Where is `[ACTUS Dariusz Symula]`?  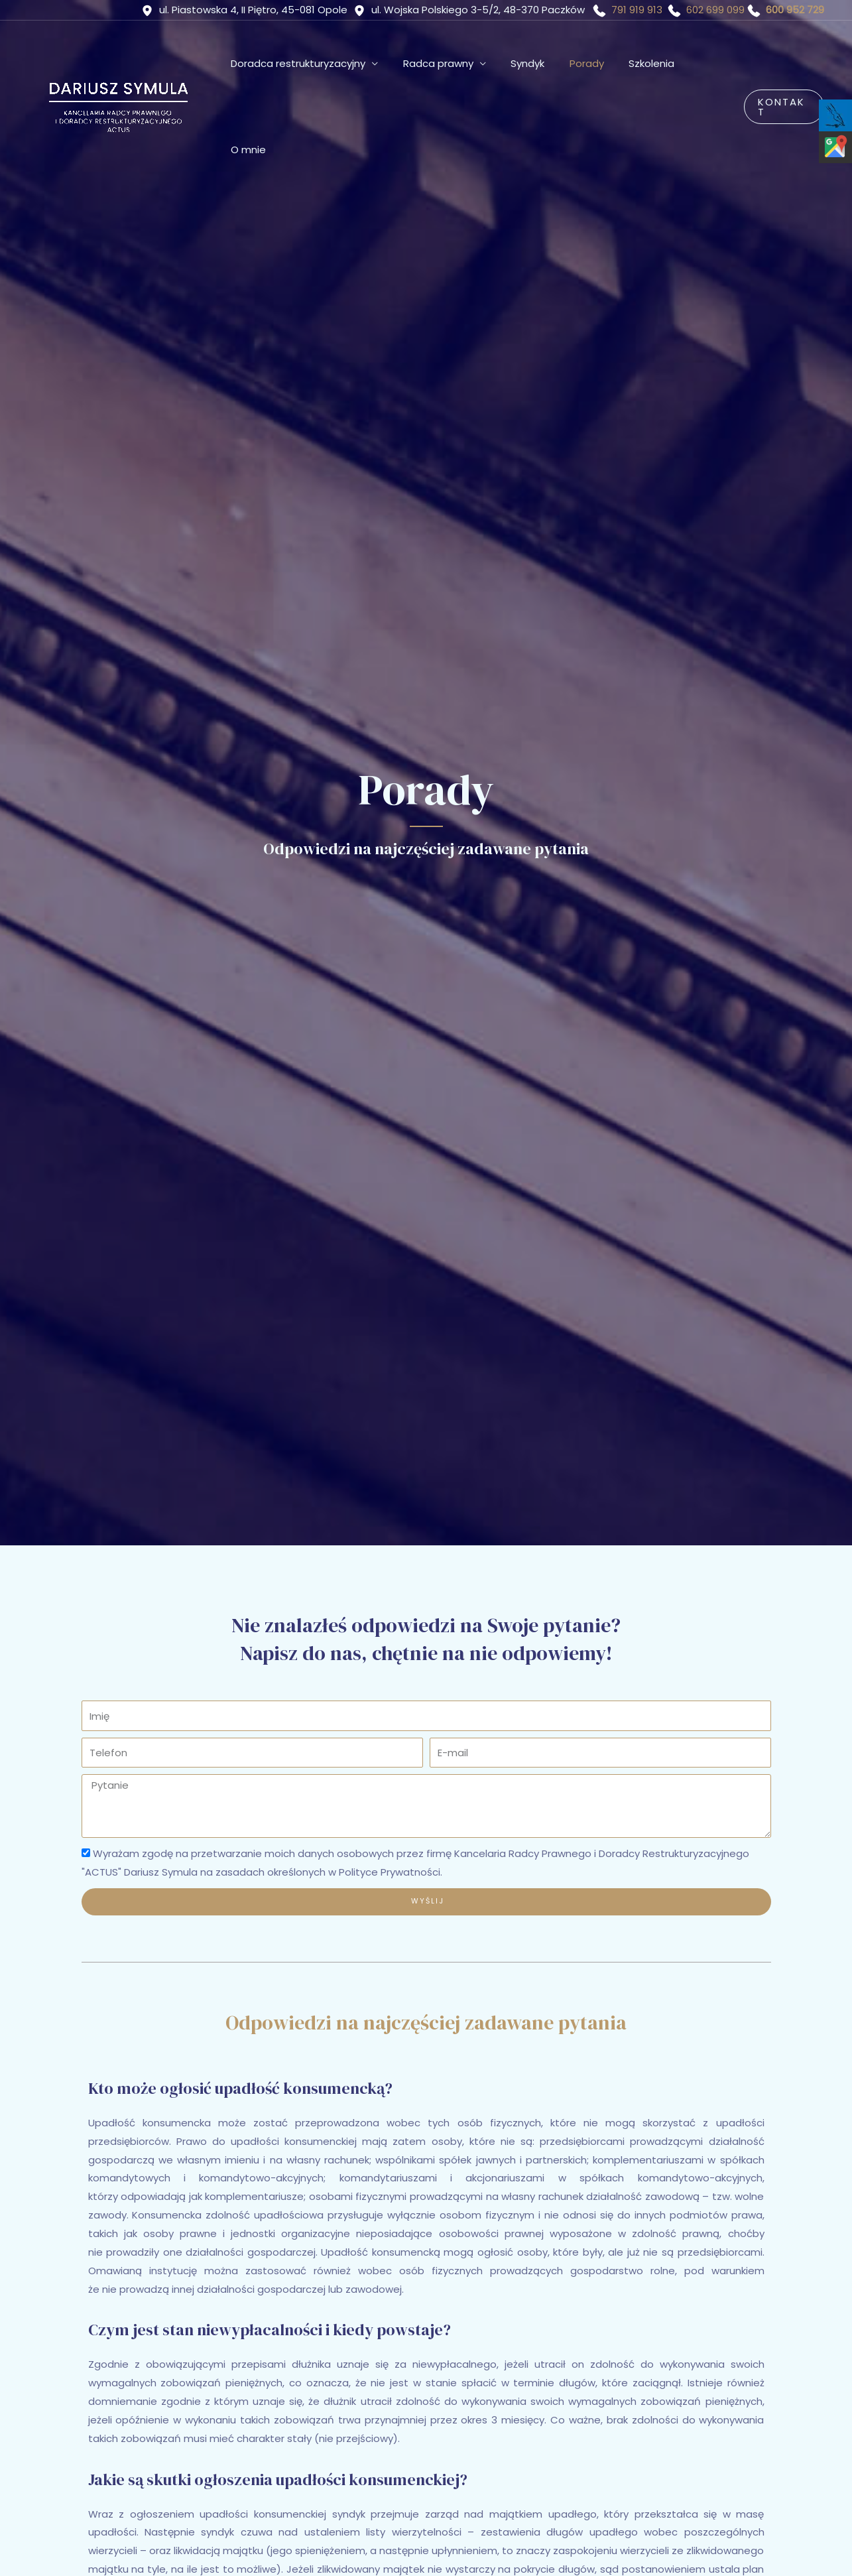 [ACTUS Dariusz Symula] is located at coordinates (117, 63).